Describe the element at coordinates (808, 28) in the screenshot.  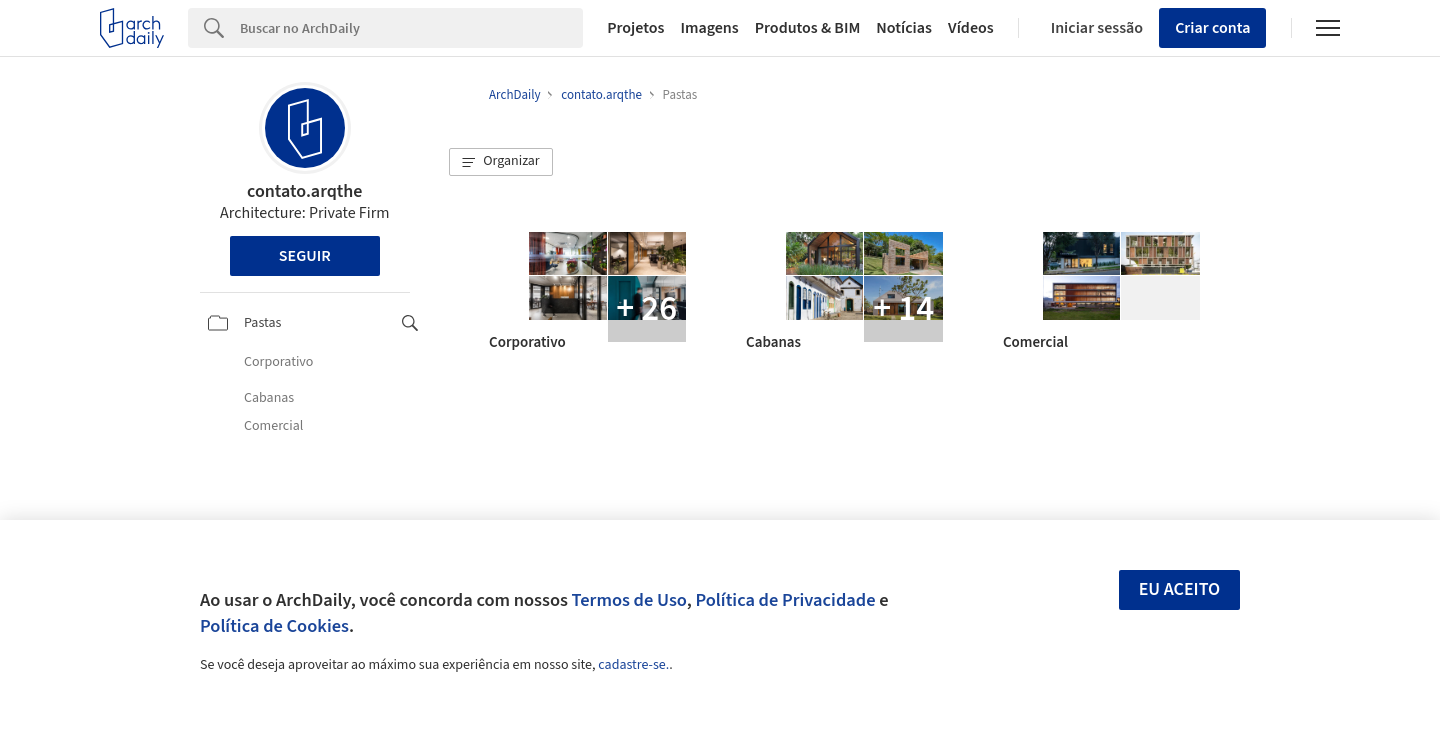
I see `Produtos & BIM` at that location.